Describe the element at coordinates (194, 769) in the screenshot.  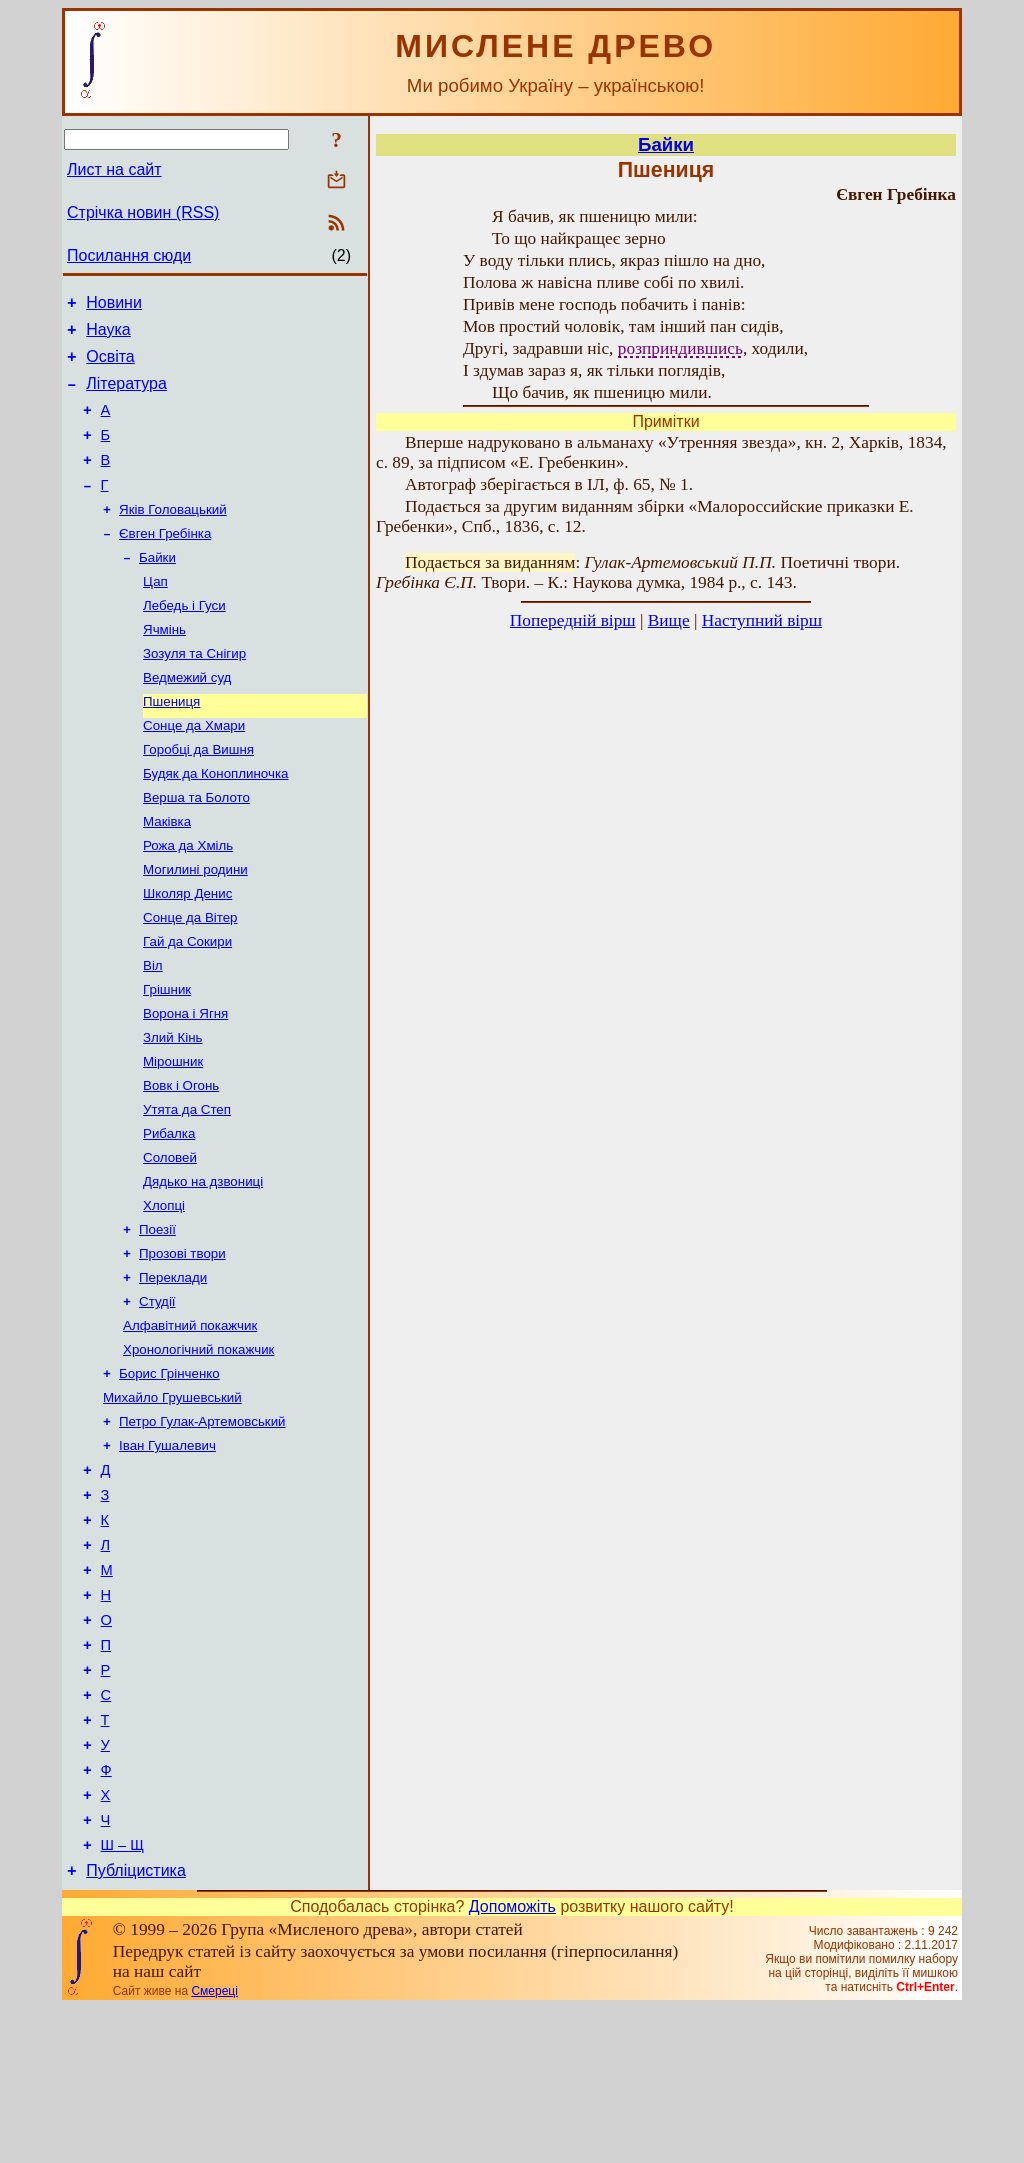
I see `Сонце да Хмари` at that location.